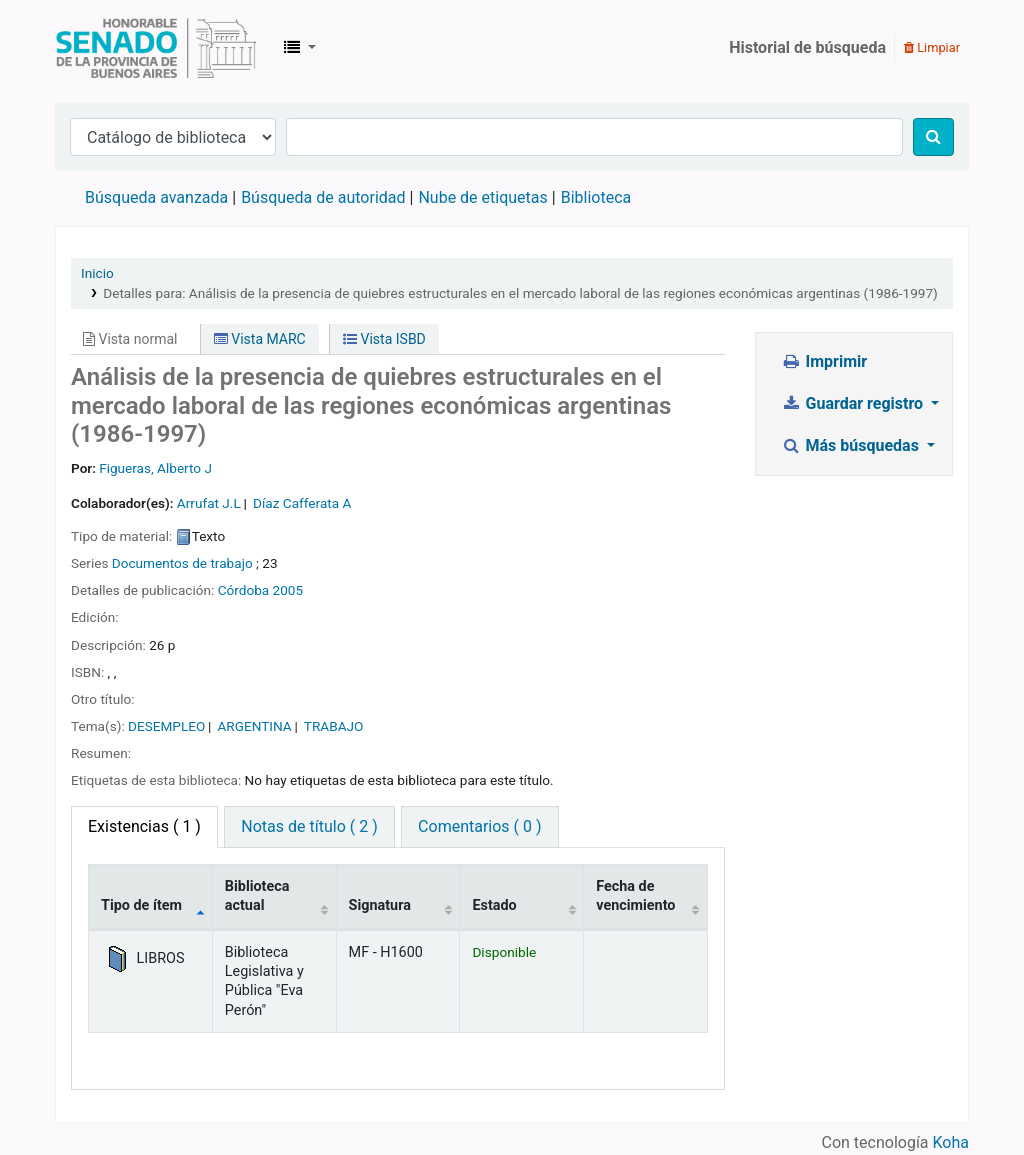 This screenshot has width=1024, height=1155. Describe the element at coordinates (300, 48) in the screenshot. I see `[button]` at that location.